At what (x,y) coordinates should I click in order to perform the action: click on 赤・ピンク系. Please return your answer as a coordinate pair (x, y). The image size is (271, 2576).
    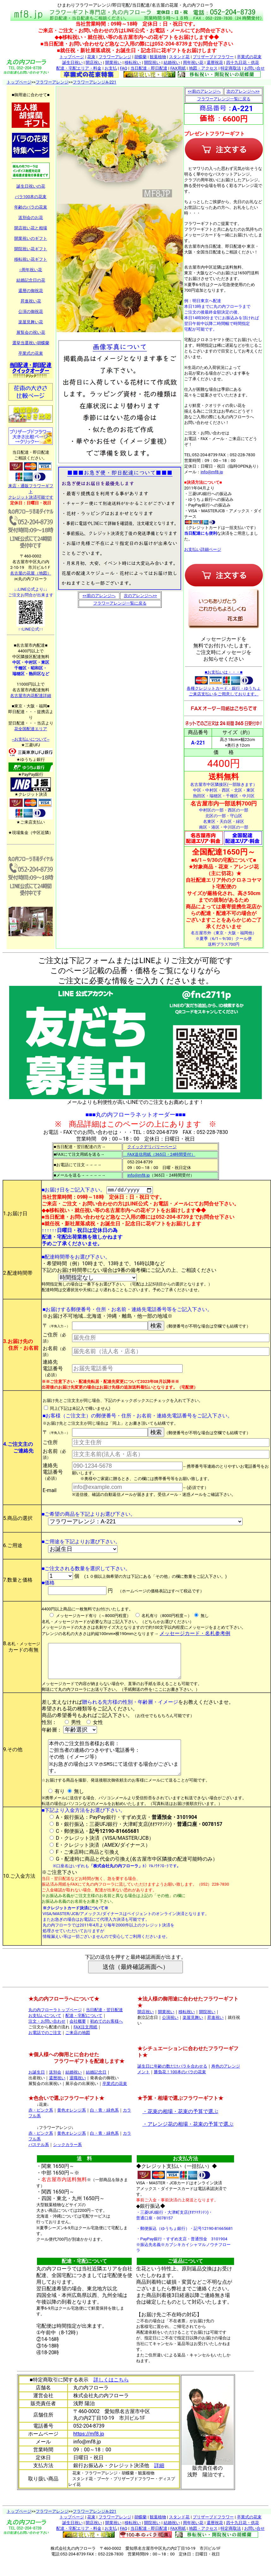
    Looking at the image, I should click on (40, 2126).